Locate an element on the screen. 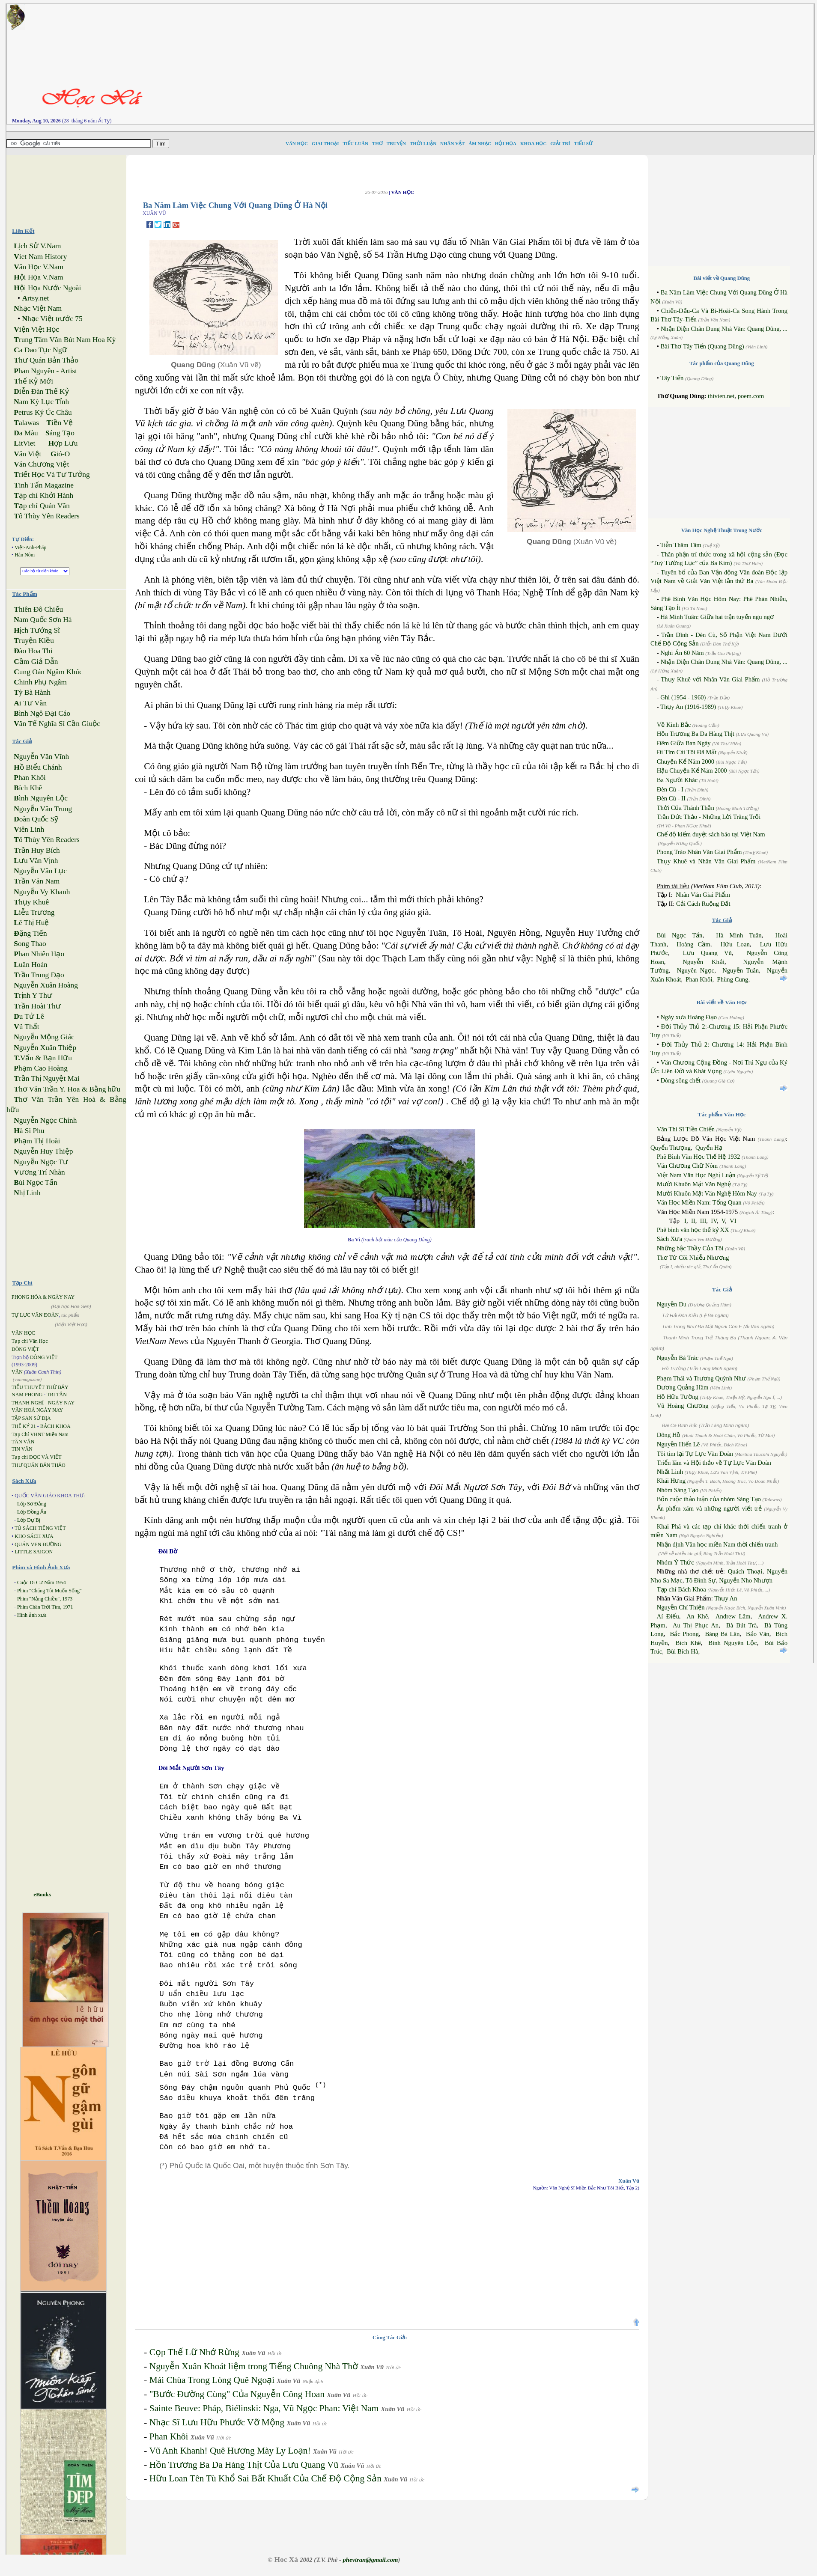 The width and height of the screenshot is (817, 2576). rần Huy Bích is located at coordinates (37, 850).